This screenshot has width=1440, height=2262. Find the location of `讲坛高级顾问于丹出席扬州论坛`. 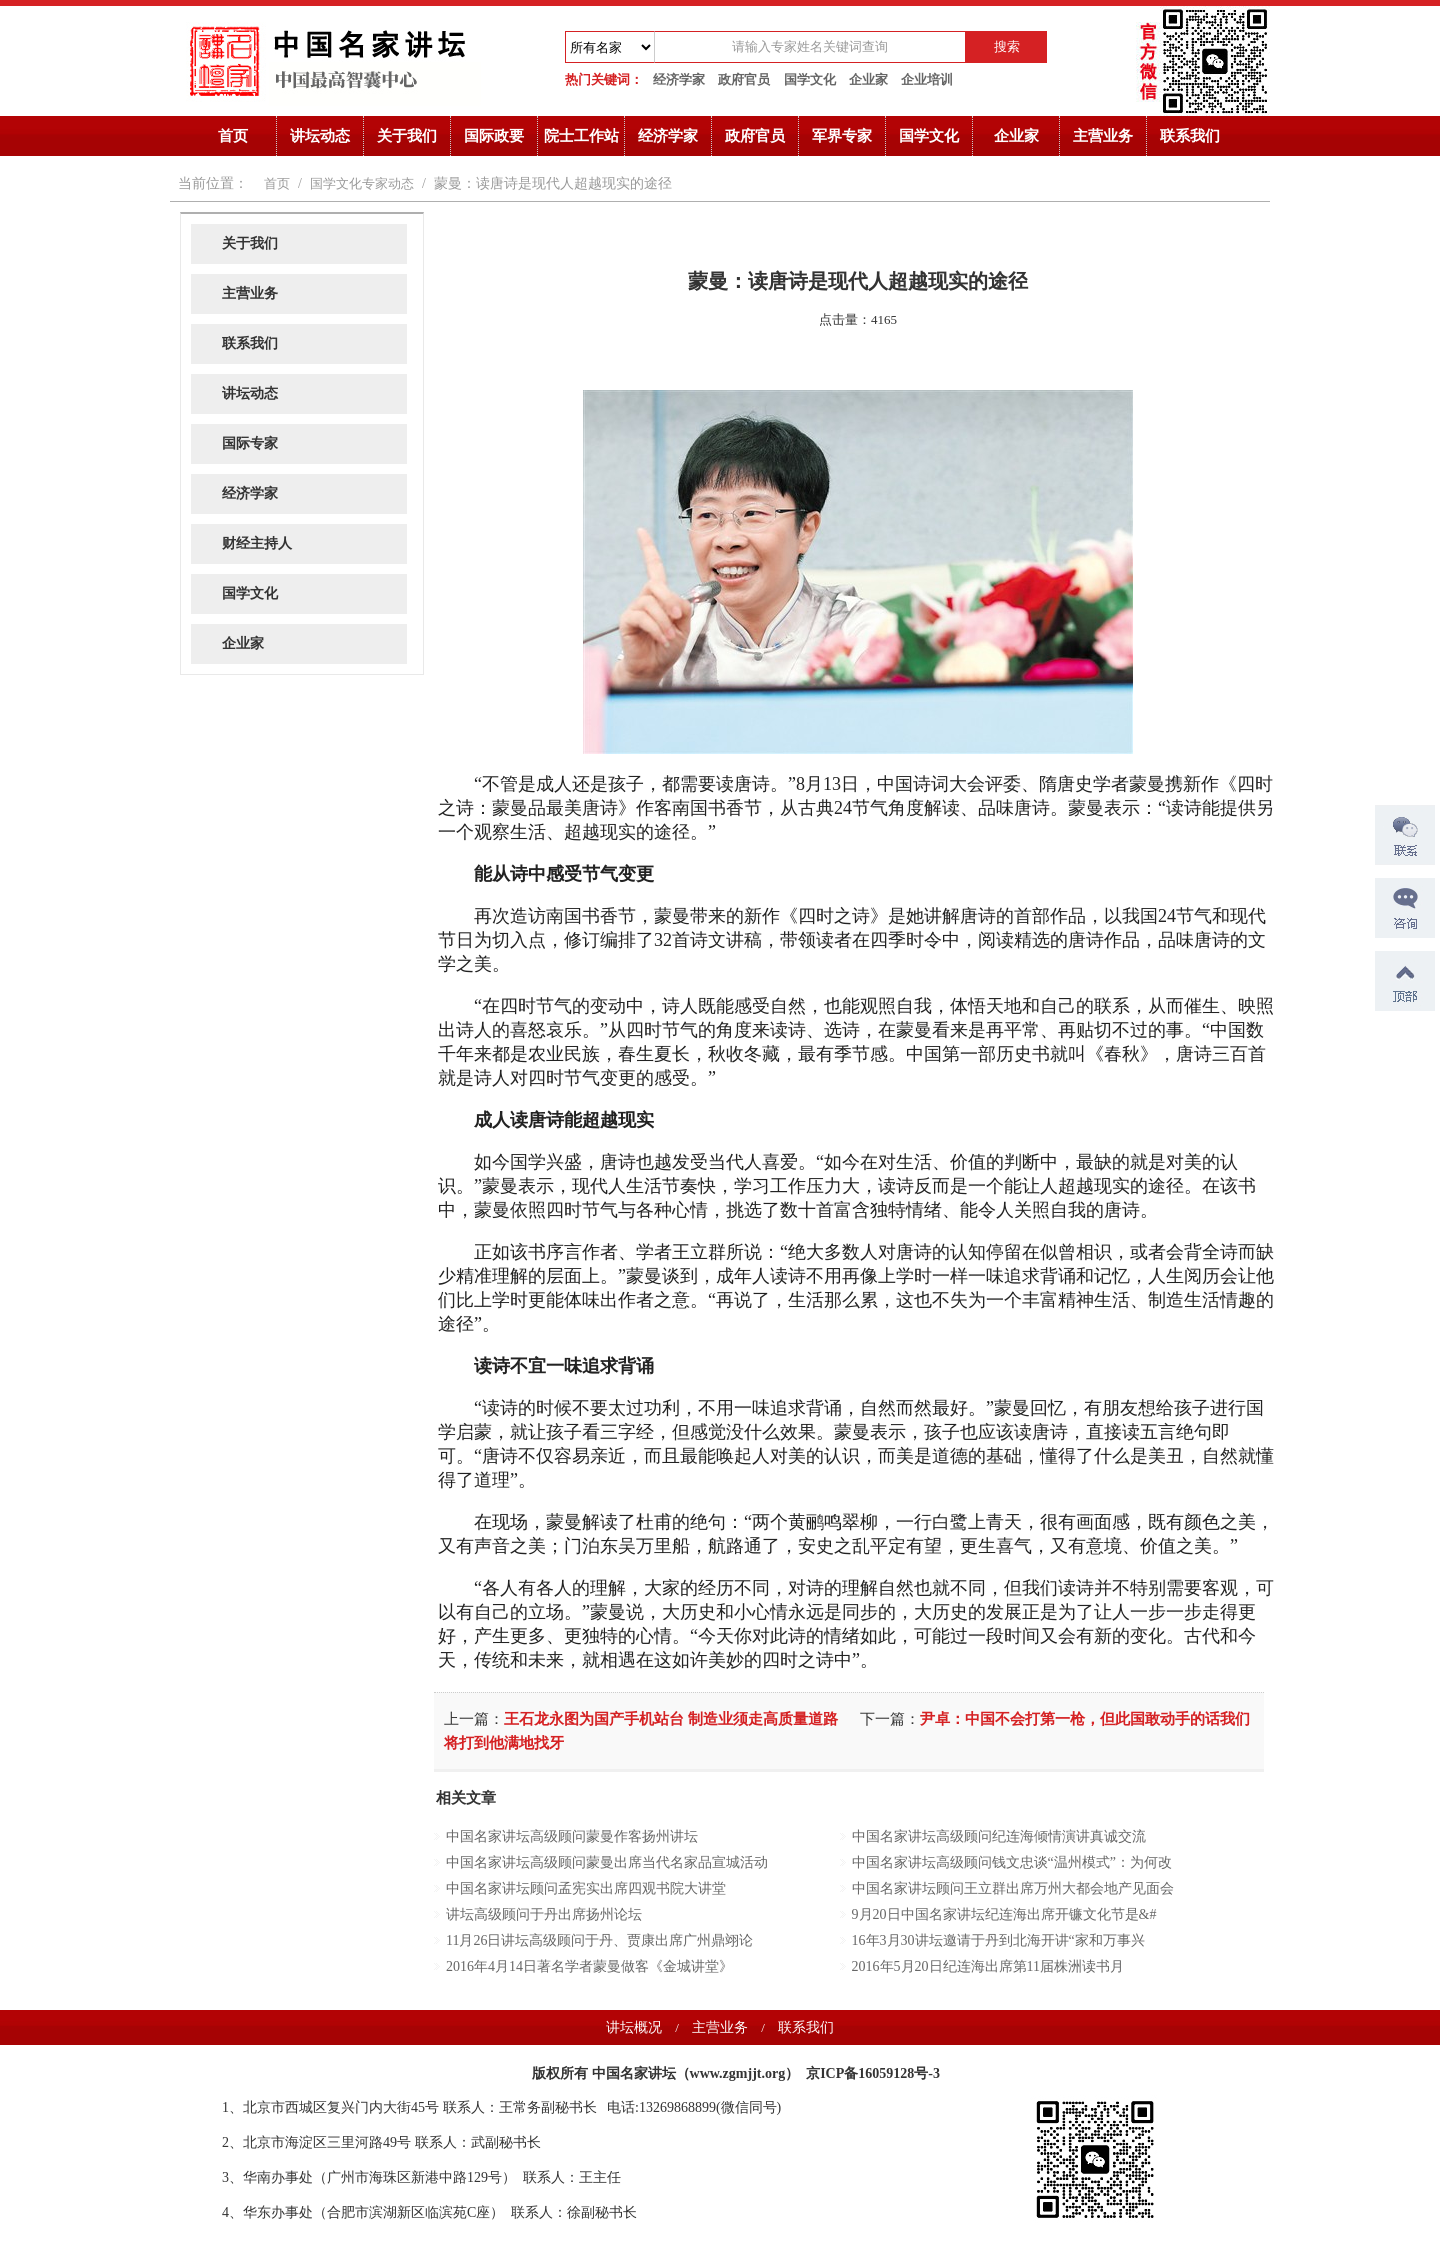

讲坛高级顾问于丹出席扬州论坛 is located at coordinates (544, 1914).